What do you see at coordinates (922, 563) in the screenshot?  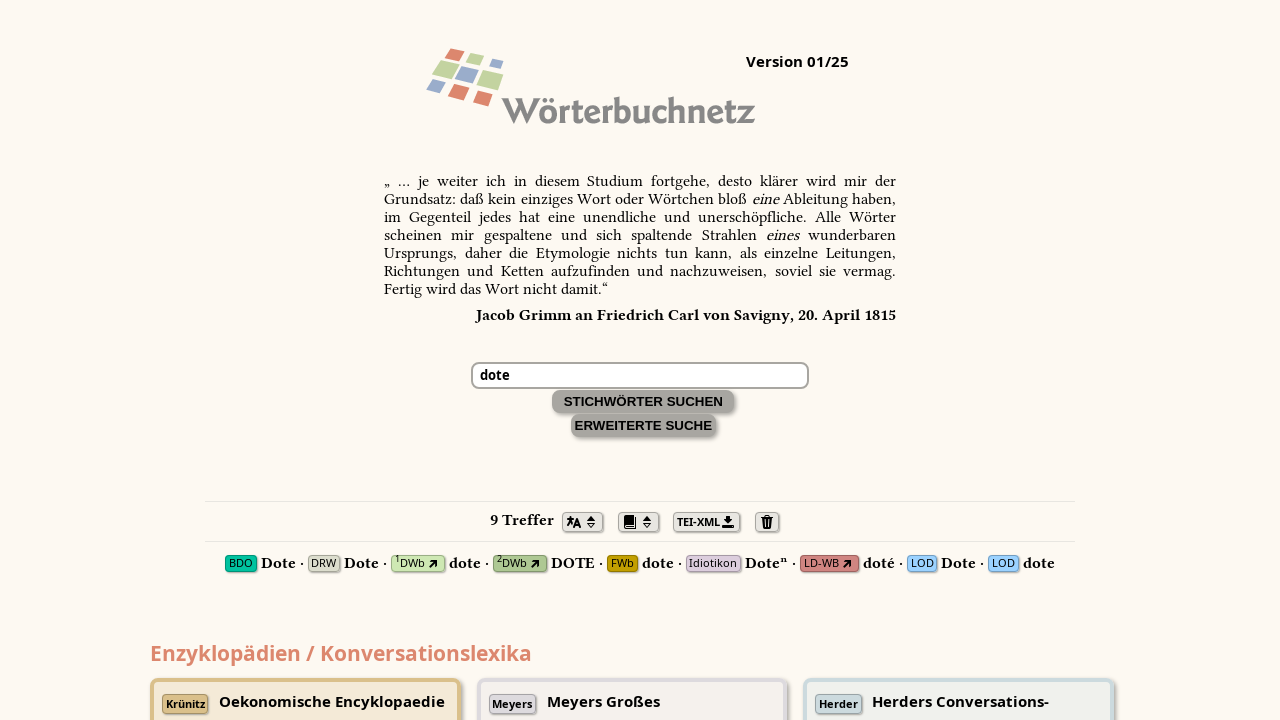 I see `LOD` at bounding box center [922, 563].